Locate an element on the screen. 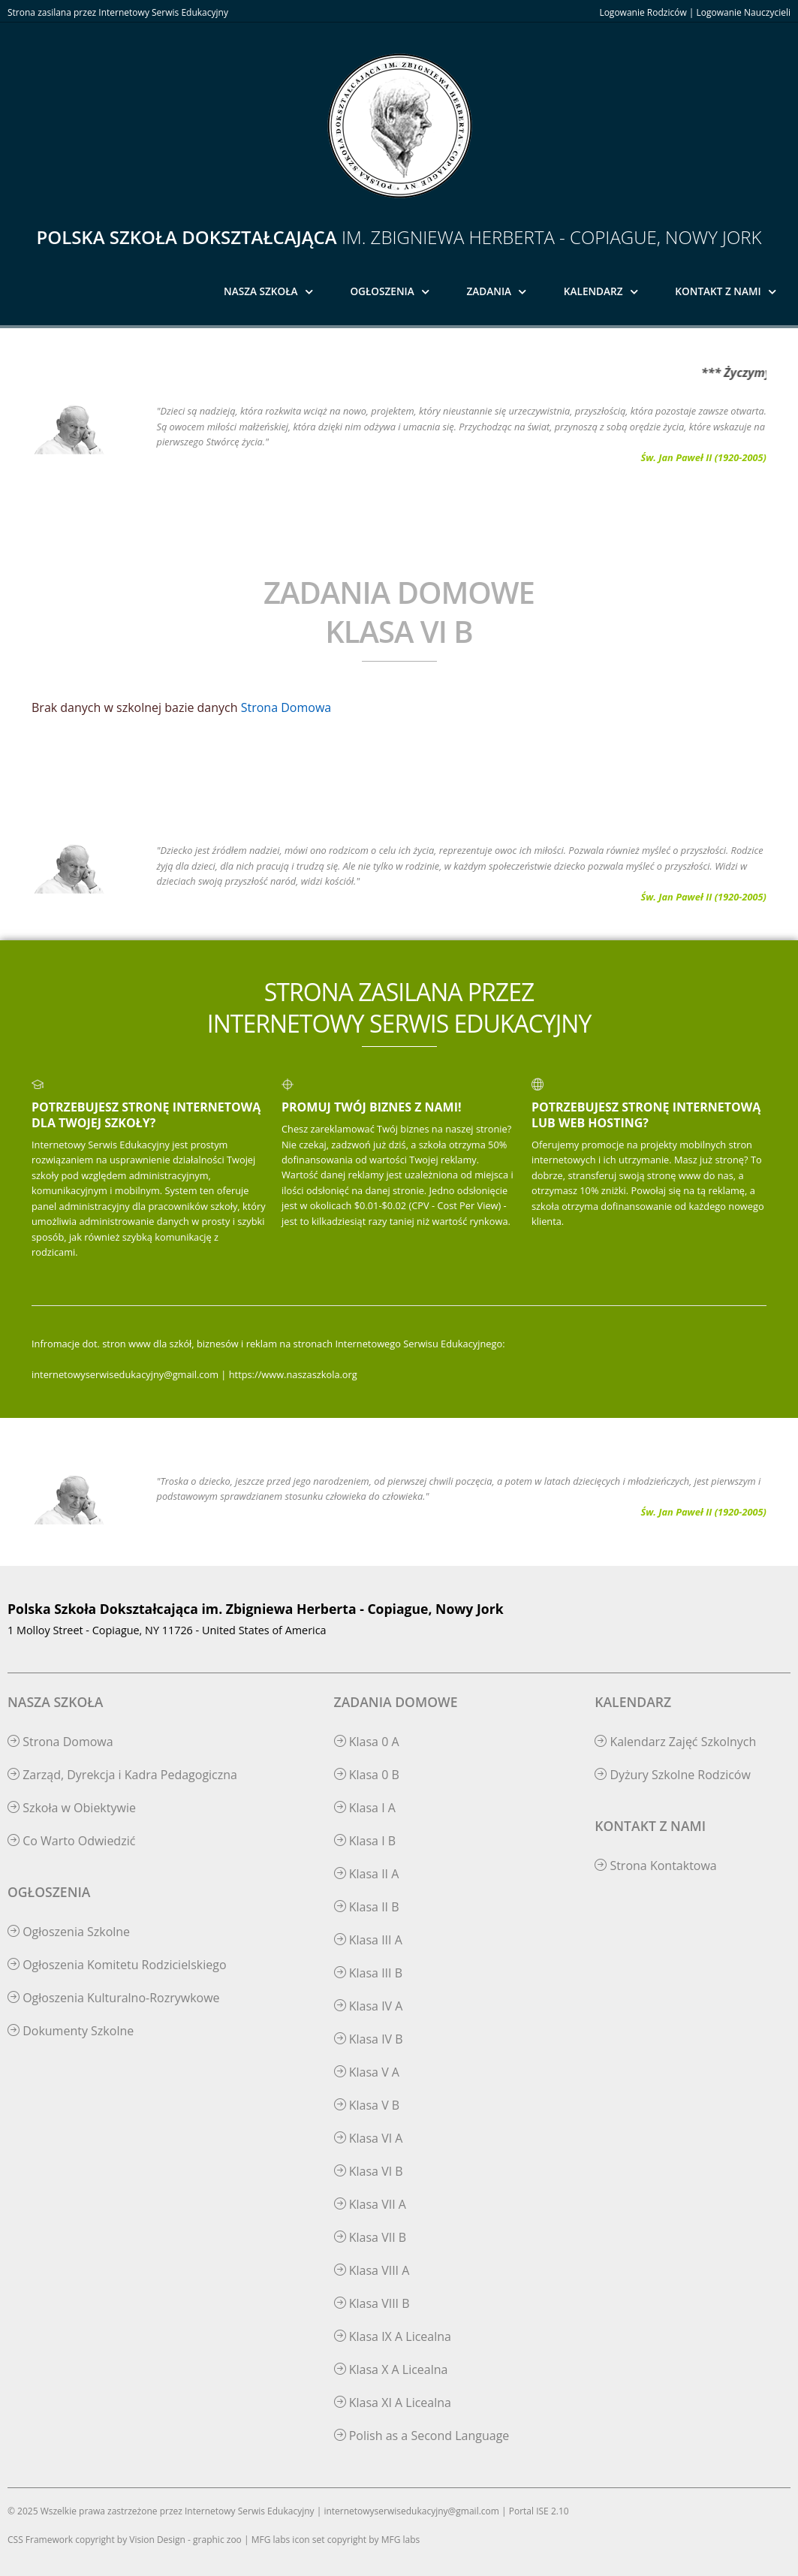 This screenshot has height=2576, width=798. Klasa II B is located at coordinates (366, 1907).